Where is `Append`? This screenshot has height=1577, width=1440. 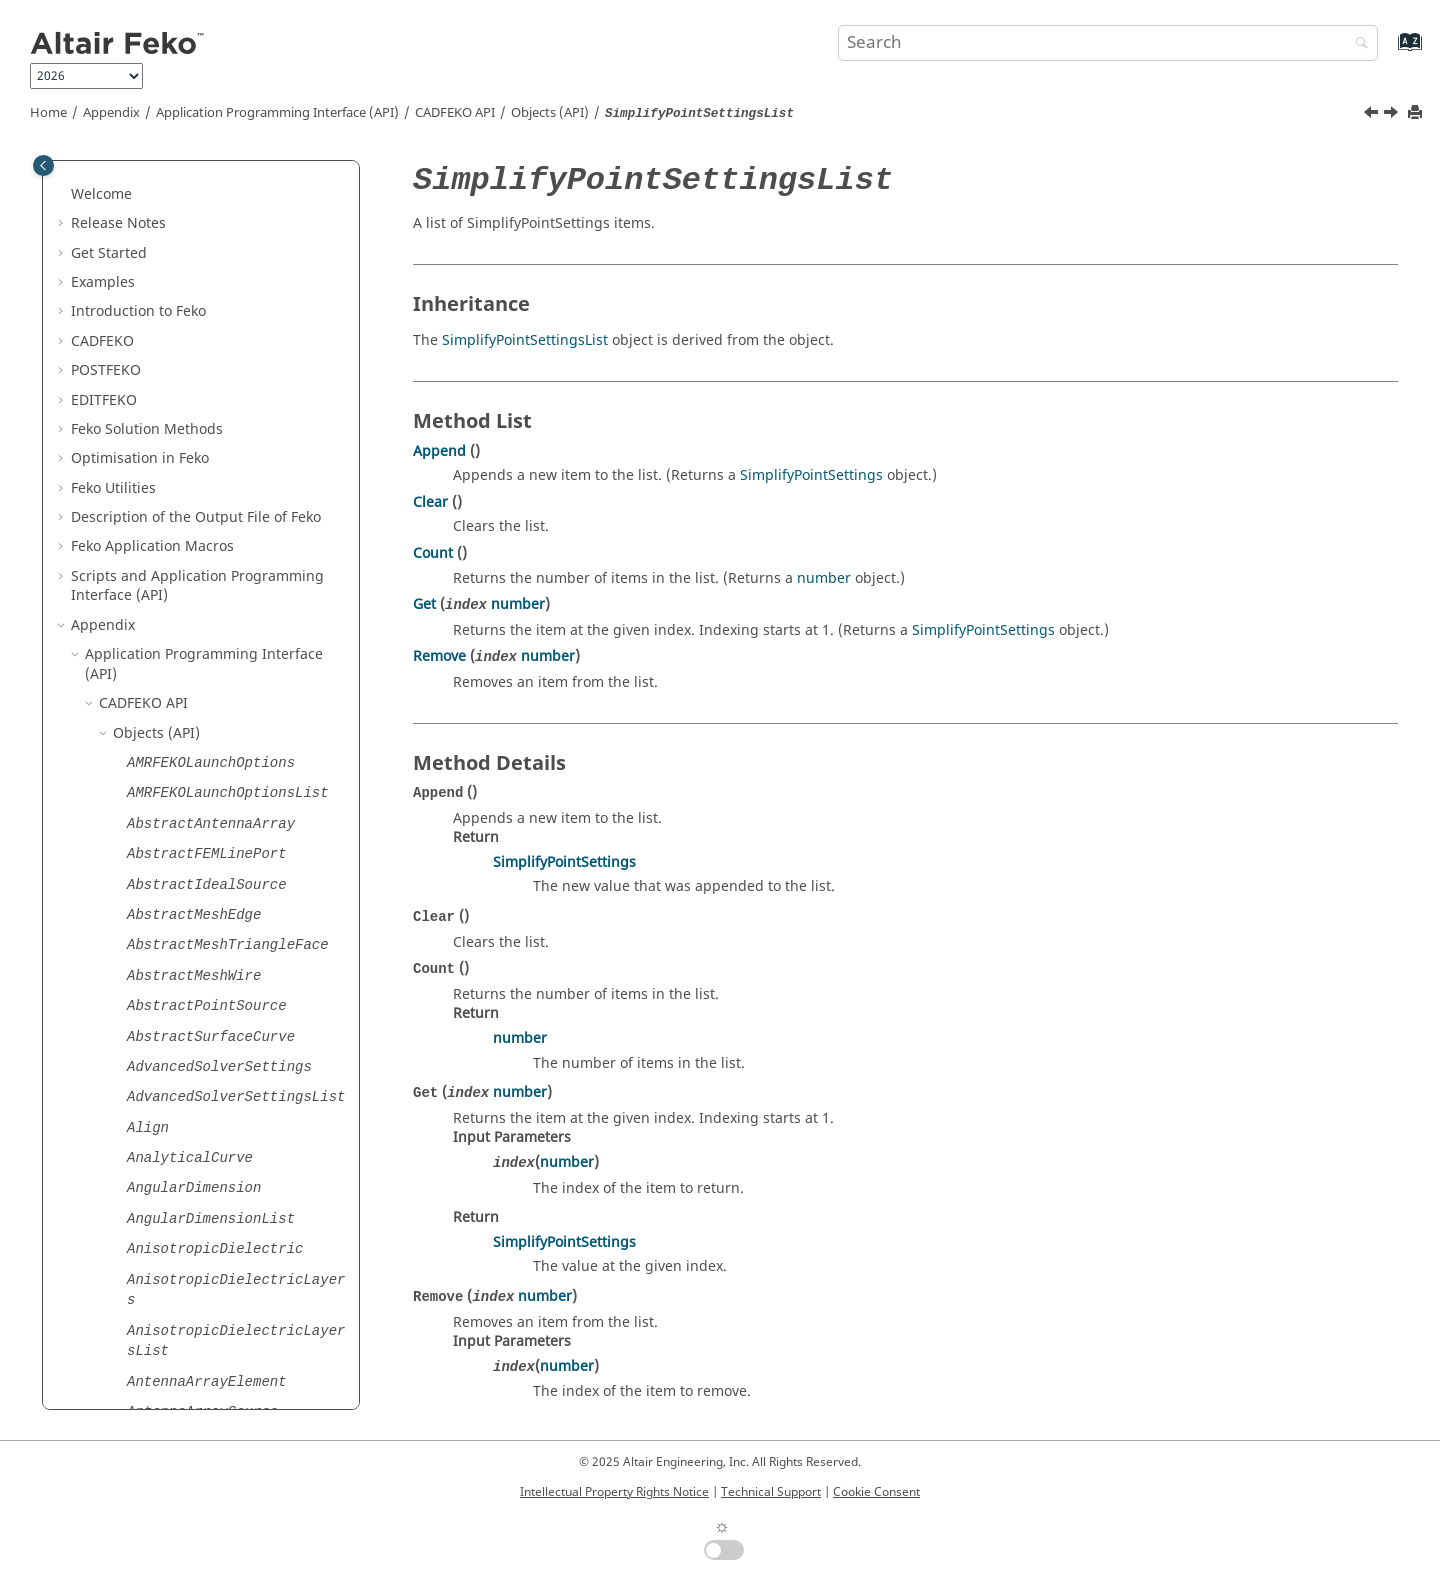 Append is located at coordinates (439, 451).